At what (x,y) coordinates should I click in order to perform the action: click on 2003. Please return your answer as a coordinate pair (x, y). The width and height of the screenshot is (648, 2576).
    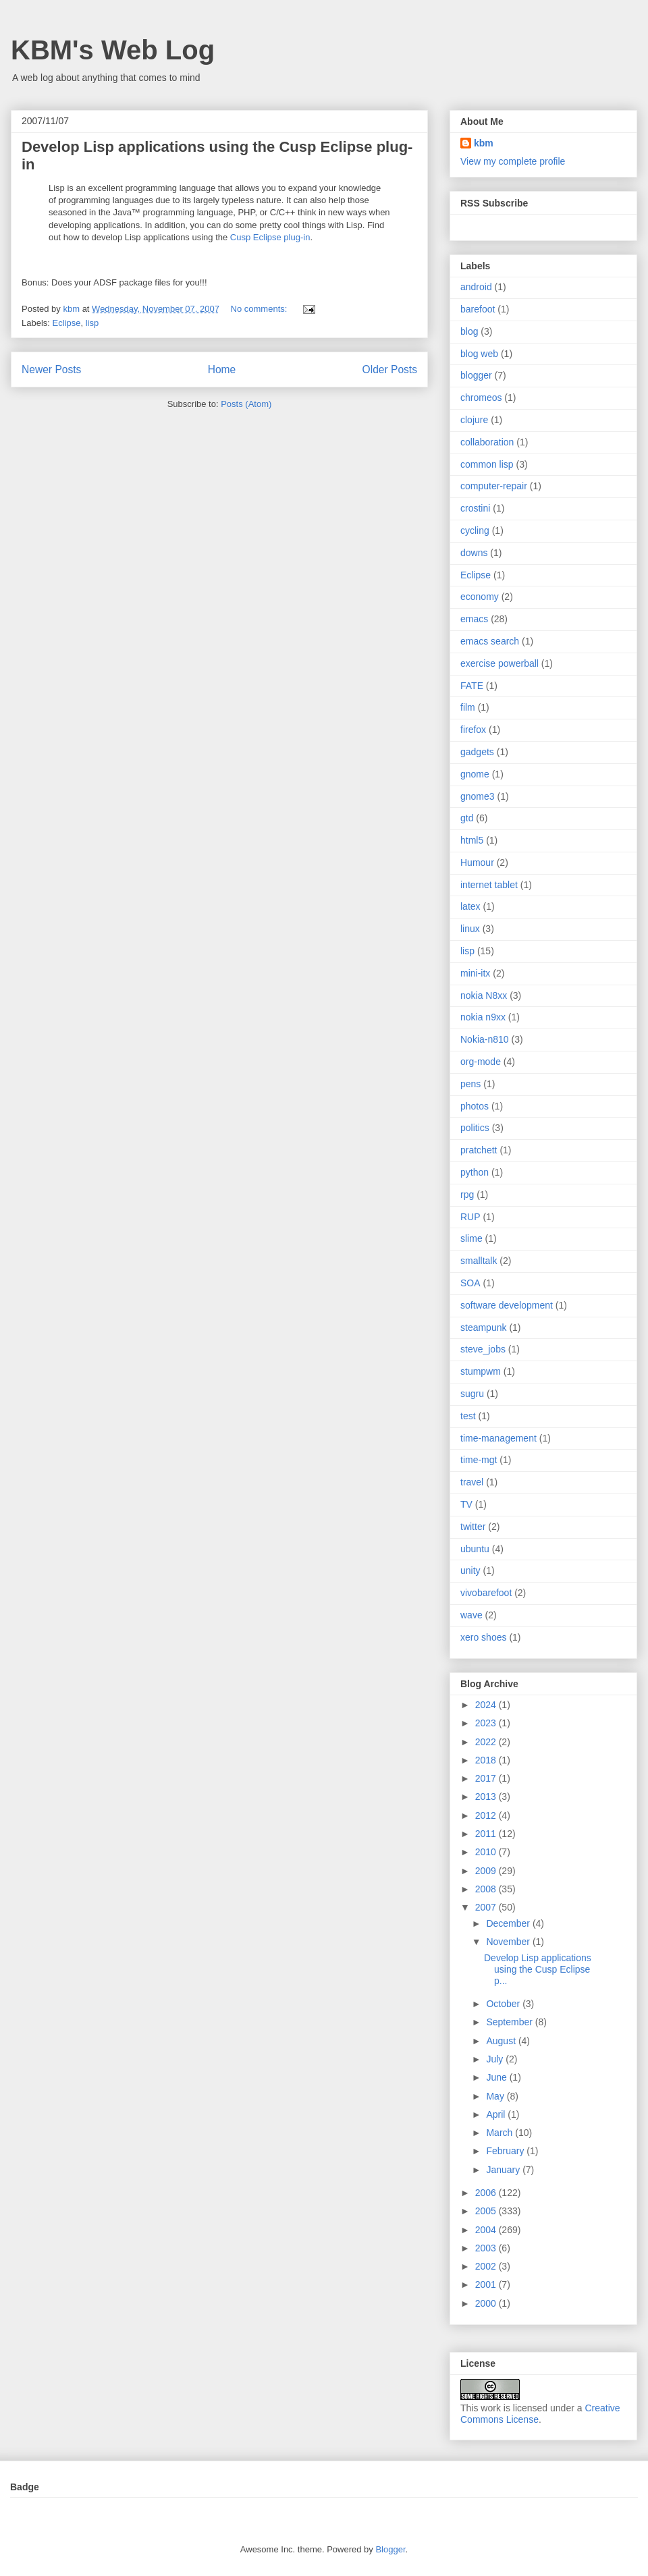
    Looking at the image, I should click on (487, 2248).